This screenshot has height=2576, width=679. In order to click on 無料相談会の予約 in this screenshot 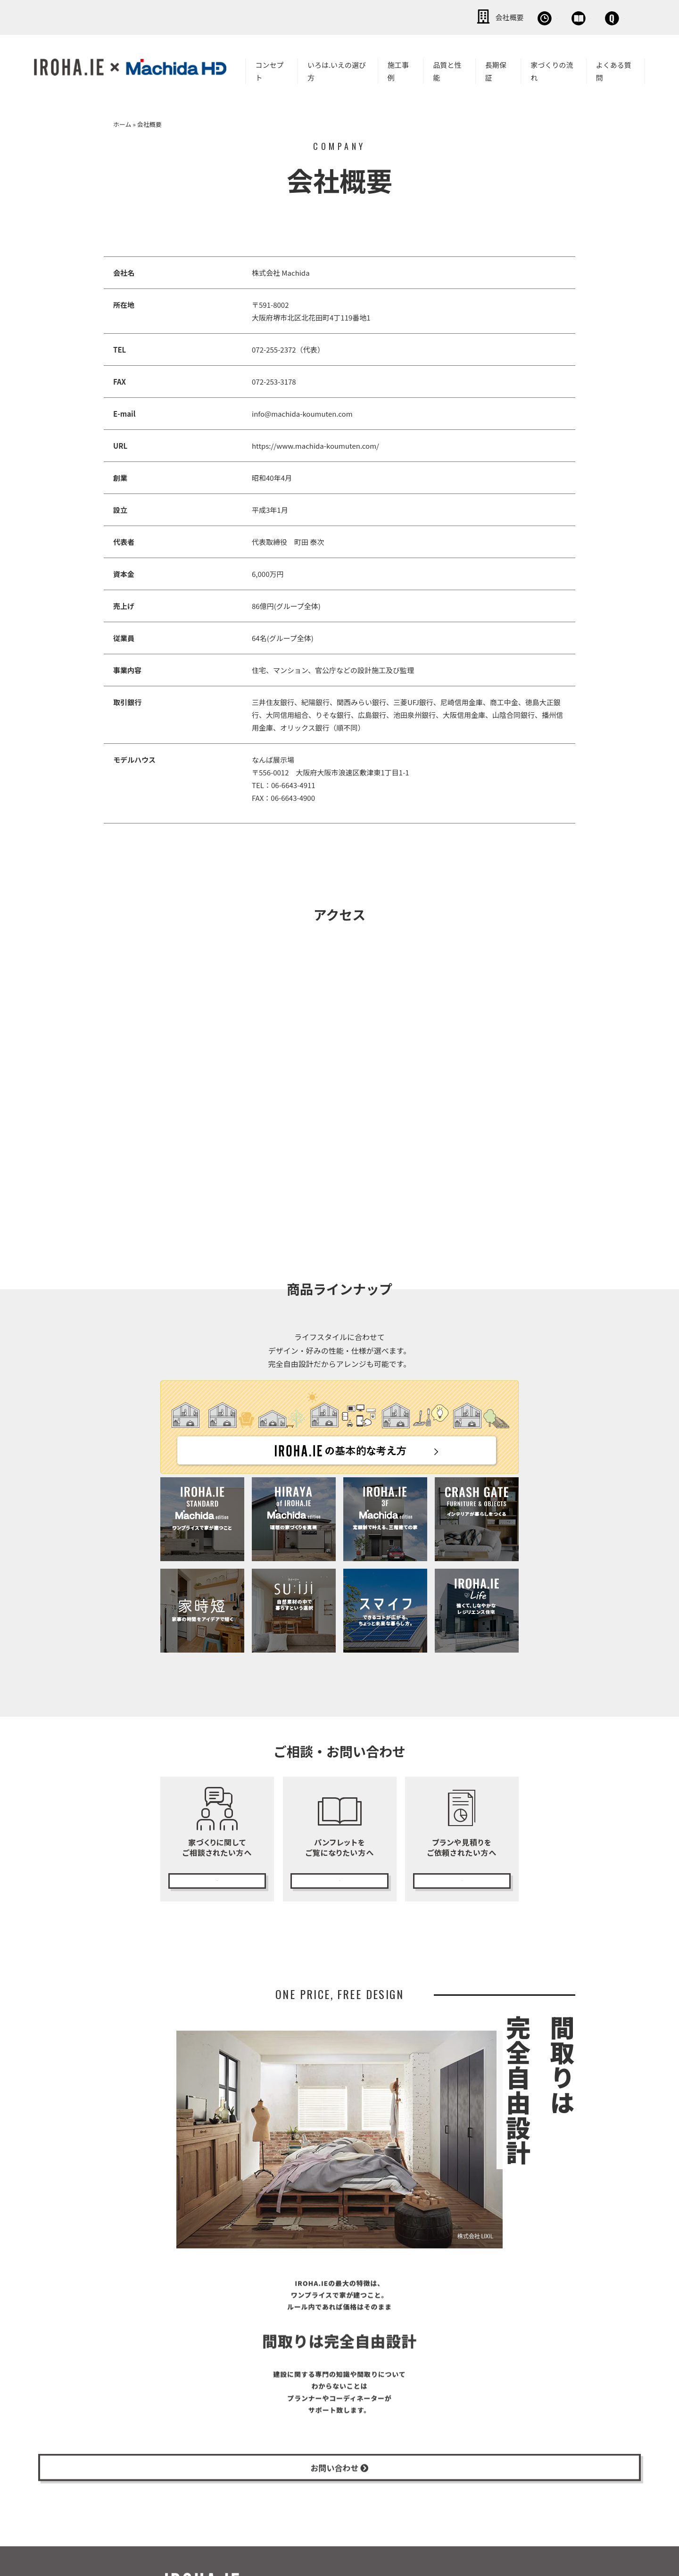, I will do `click(217, 1875)`.